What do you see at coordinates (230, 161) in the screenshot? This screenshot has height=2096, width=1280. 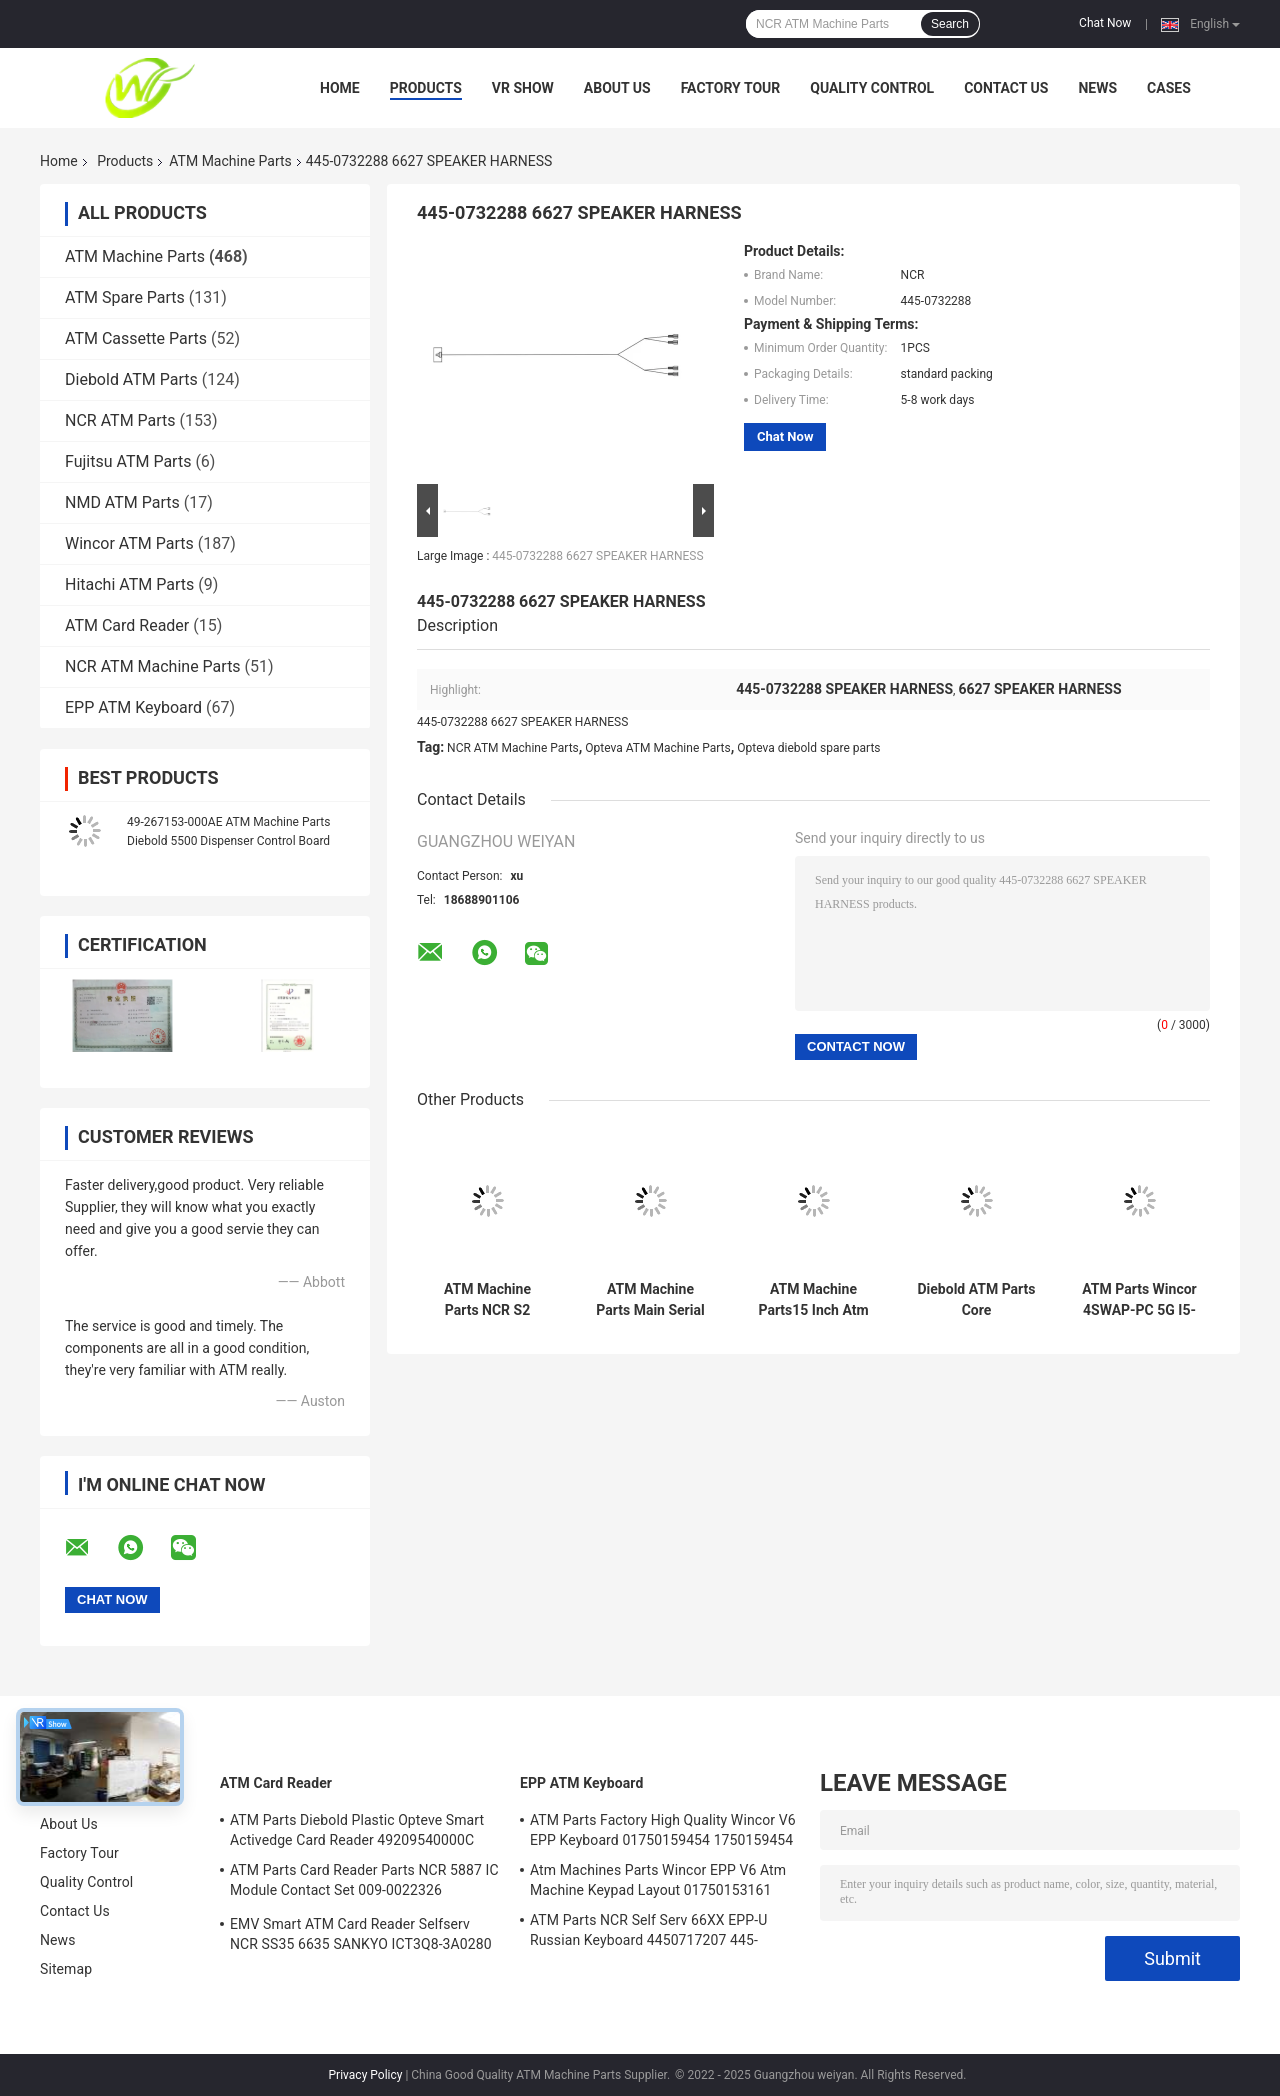 I see `ATM Machine Parts` at bounding box center [230, 161].